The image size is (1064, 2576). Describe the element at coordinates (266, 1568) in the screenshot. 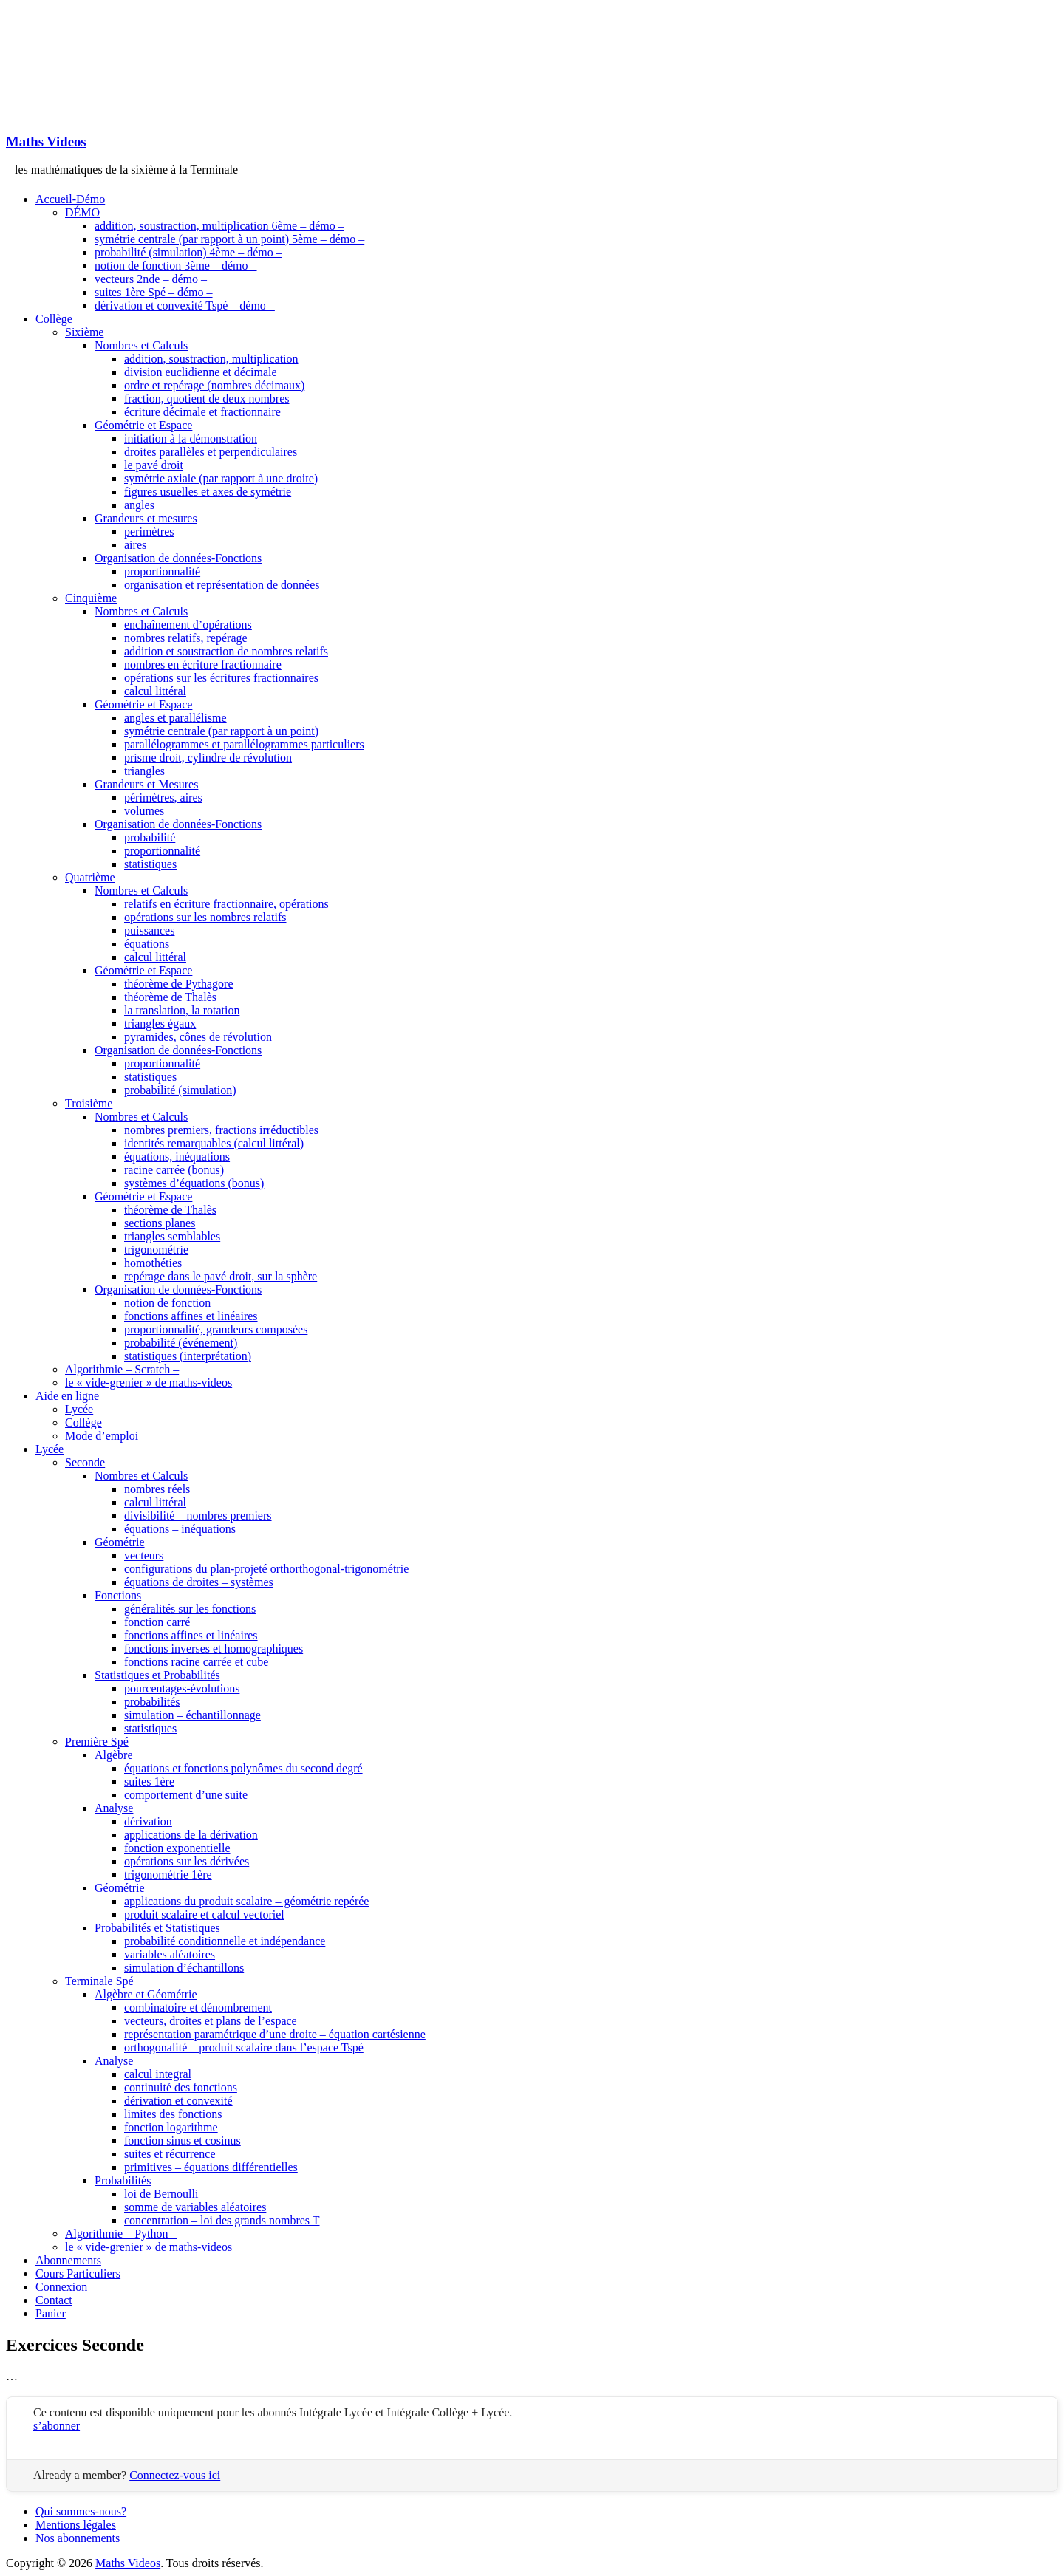

I see `configurations du plan-projeté orthorthogonal-trigonométrie` at that location.